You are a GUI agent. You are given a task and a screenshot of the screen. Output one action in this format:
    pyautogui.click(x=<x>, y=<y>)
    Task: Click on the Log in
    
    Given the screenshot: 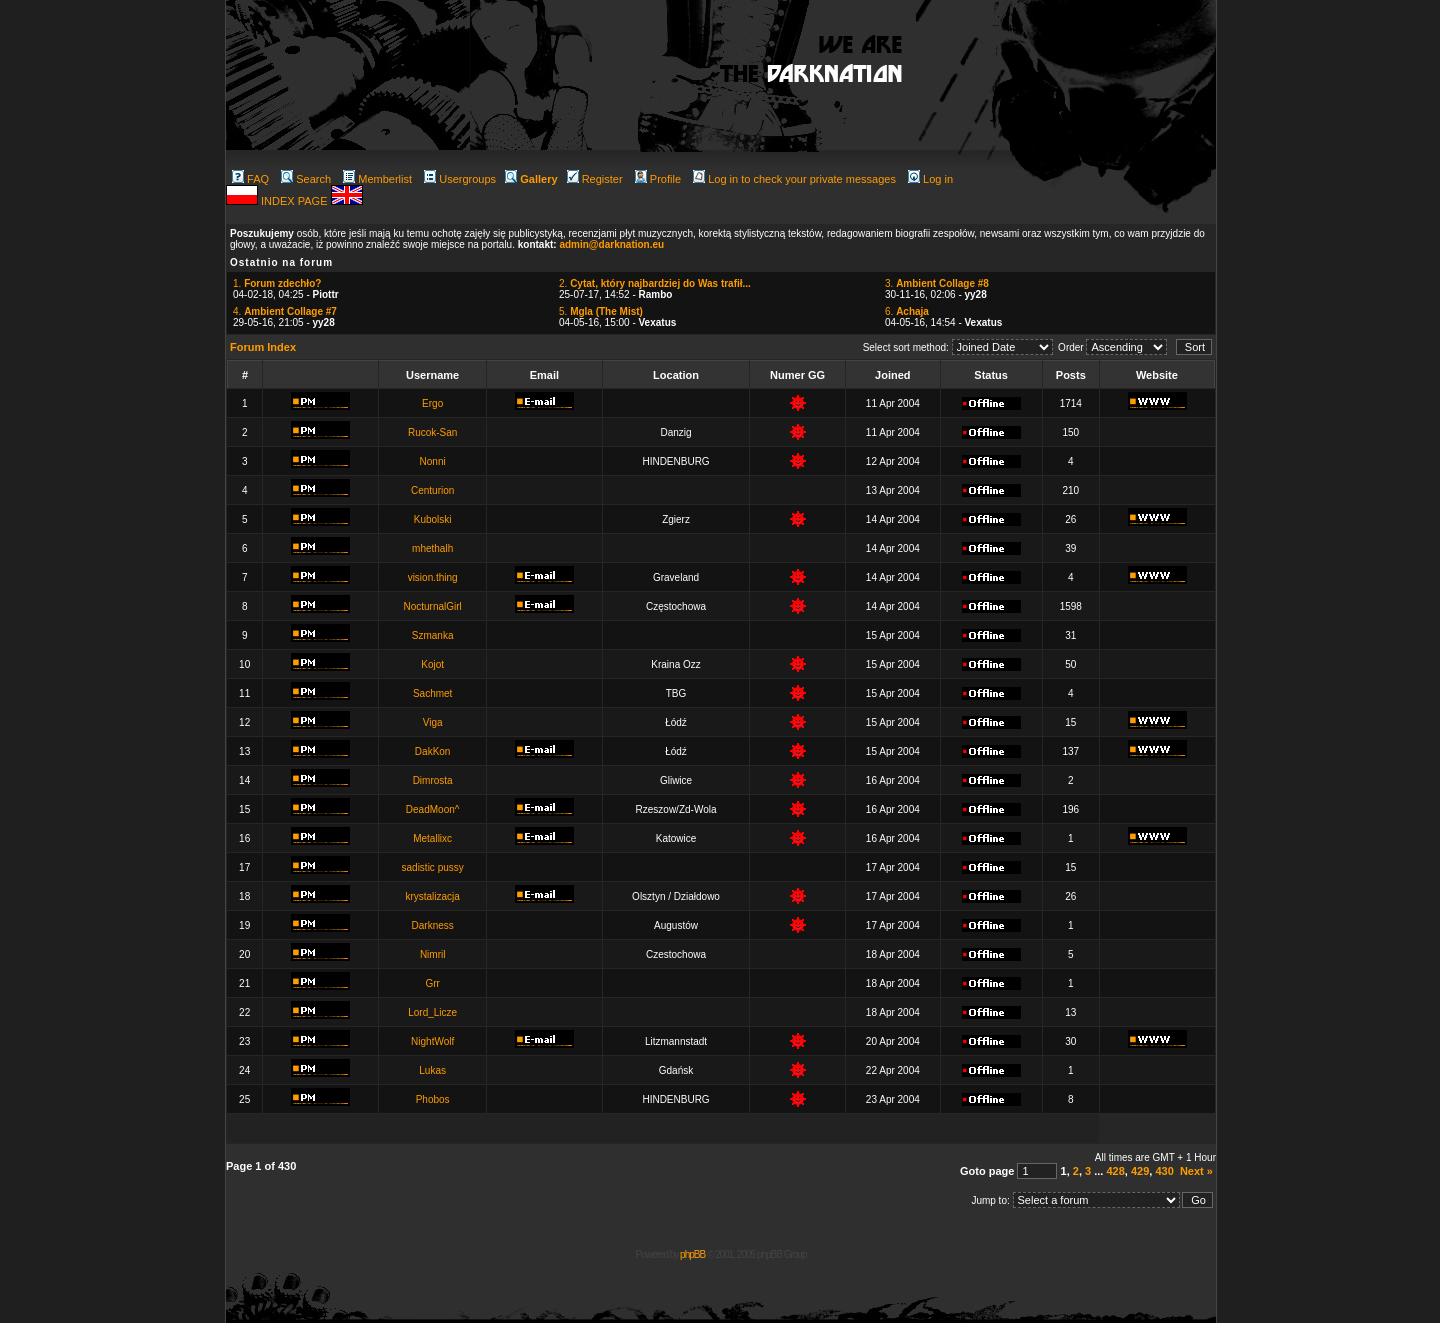 What is the action you would take?
    pyautogui.click(x=930, y=179)
    